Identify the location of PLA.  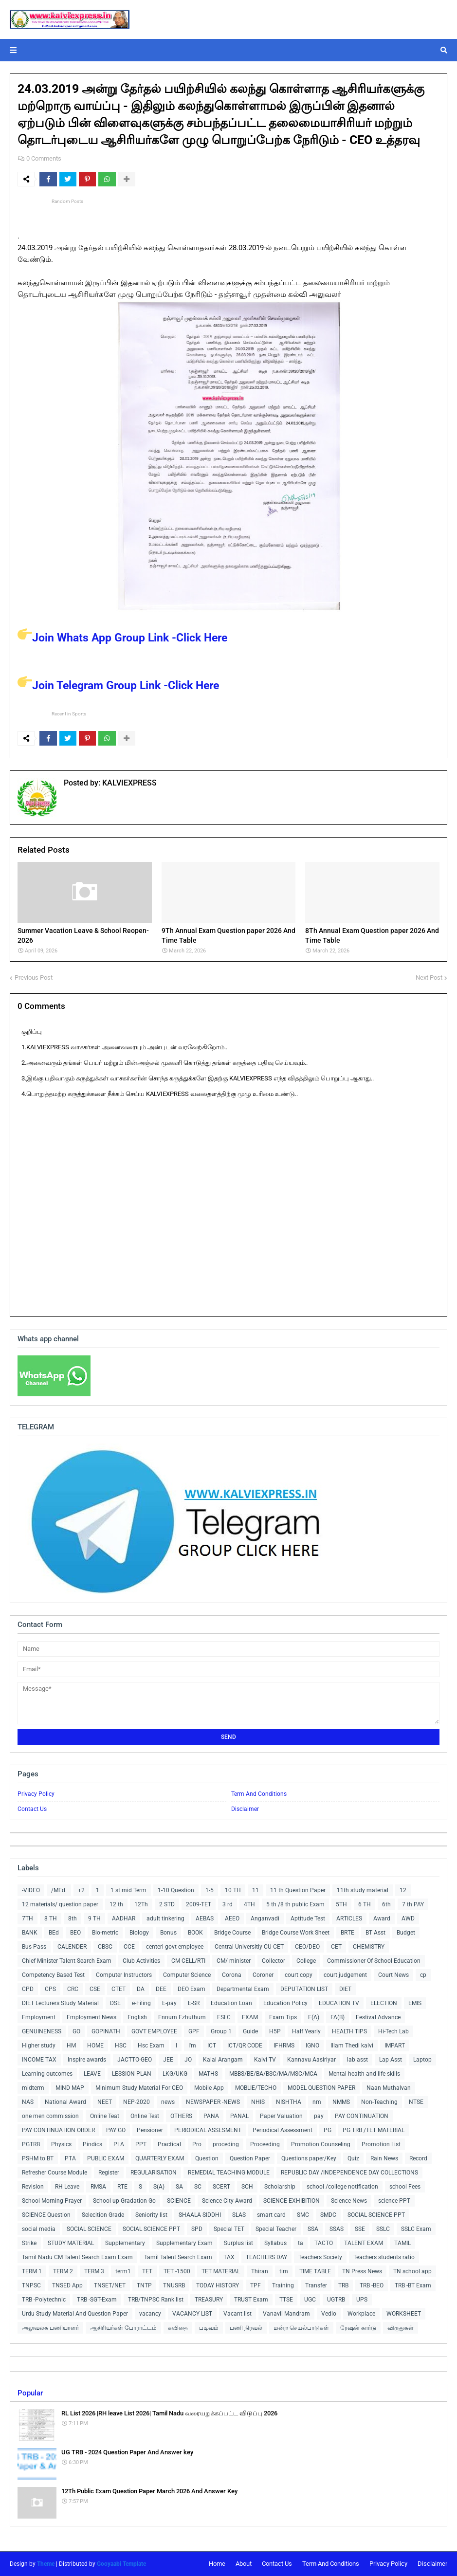
(118, 2144).